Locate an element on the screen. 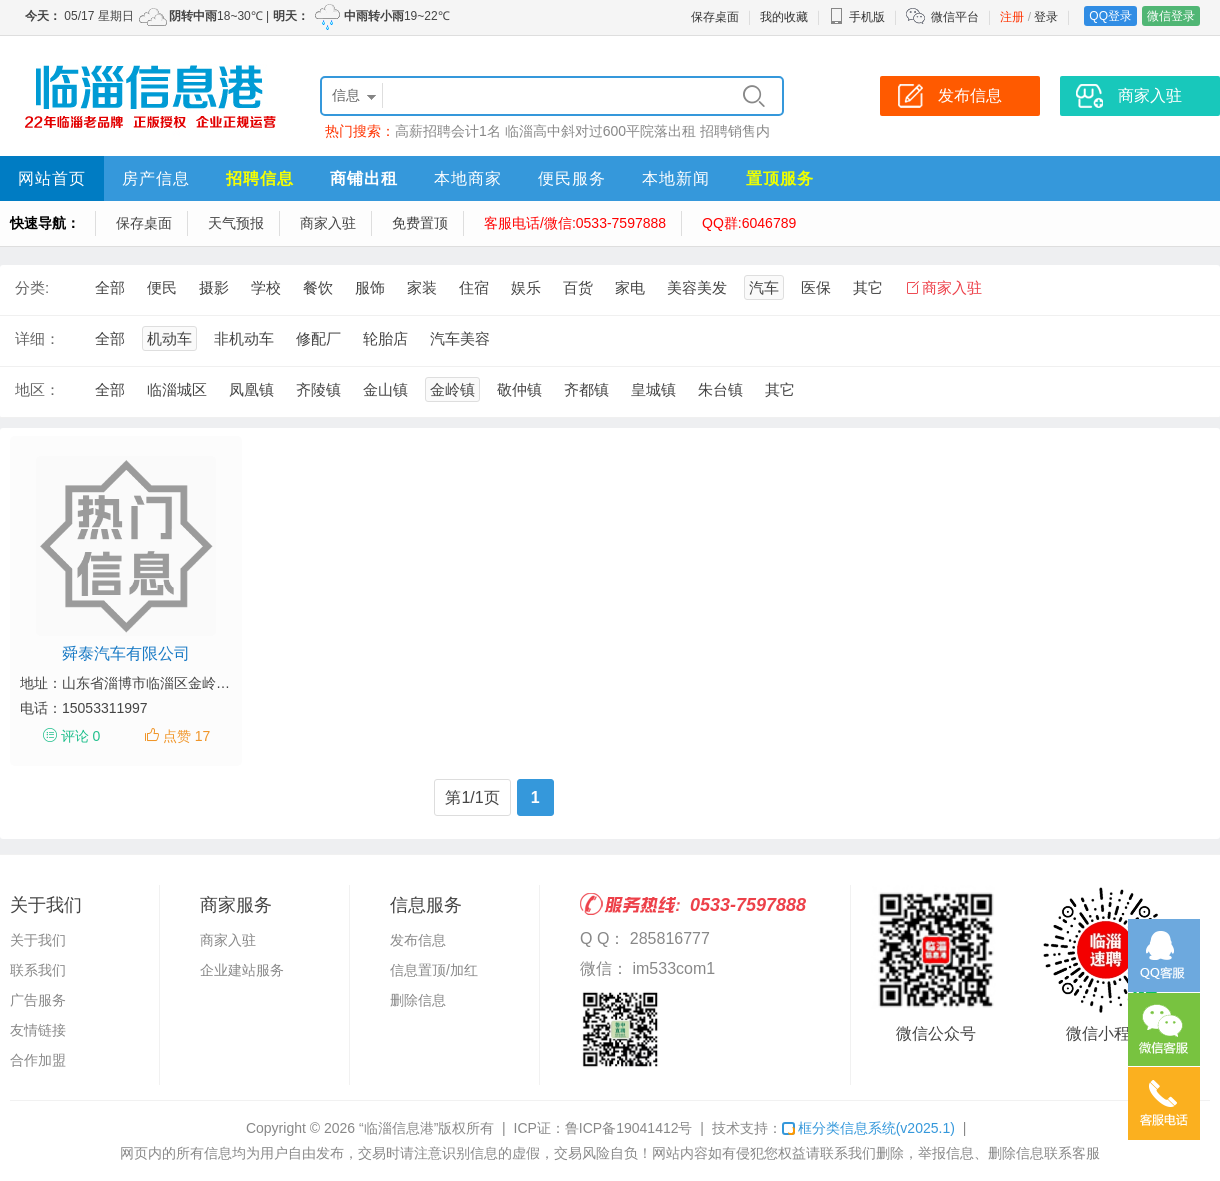 The width and height of the screenshot is (1220, 1181). 评论 0 is located at coordinates (81, 736).